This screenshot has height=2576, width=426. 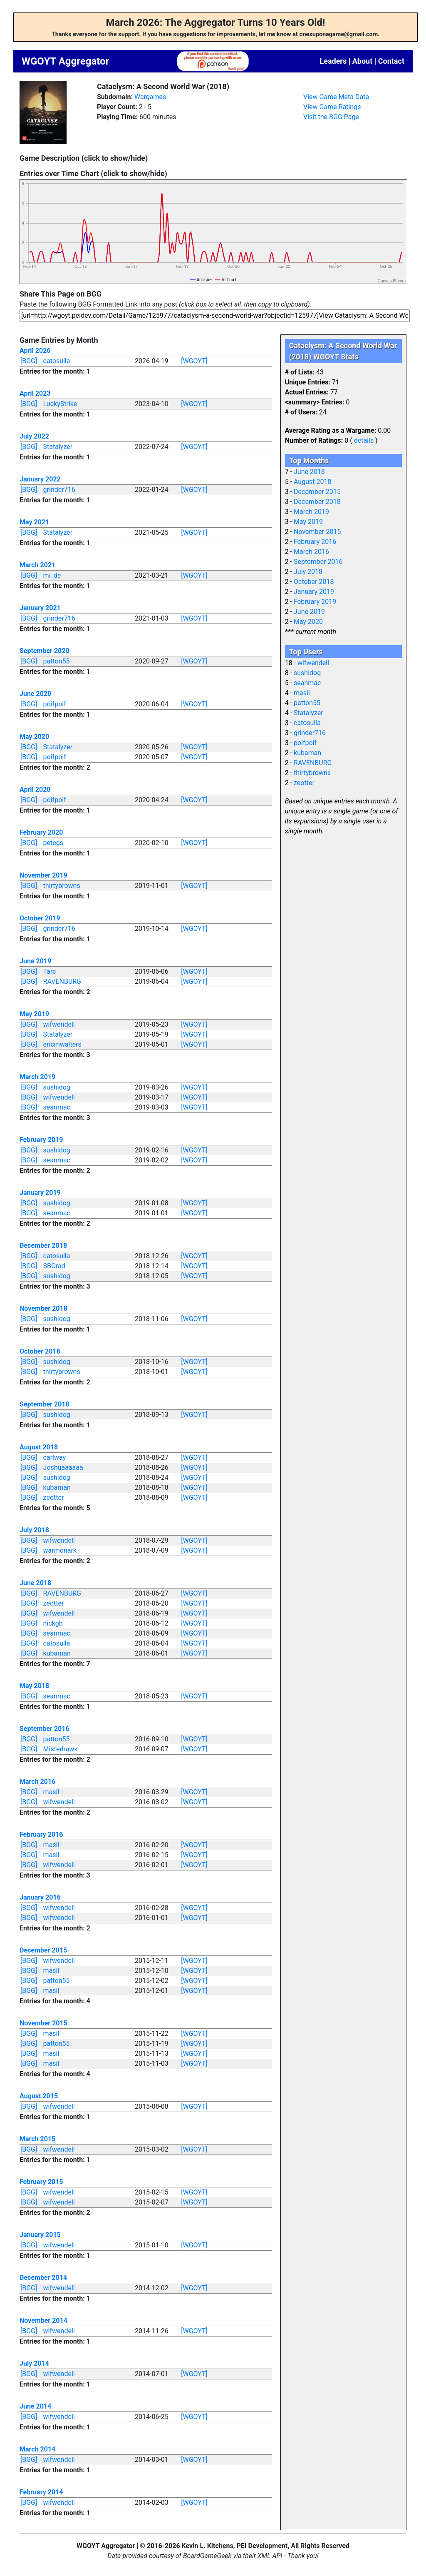 What do you see at coordinates (53, 843) in the screenshot?
I see `petegs` at bounding box center [53, 843].